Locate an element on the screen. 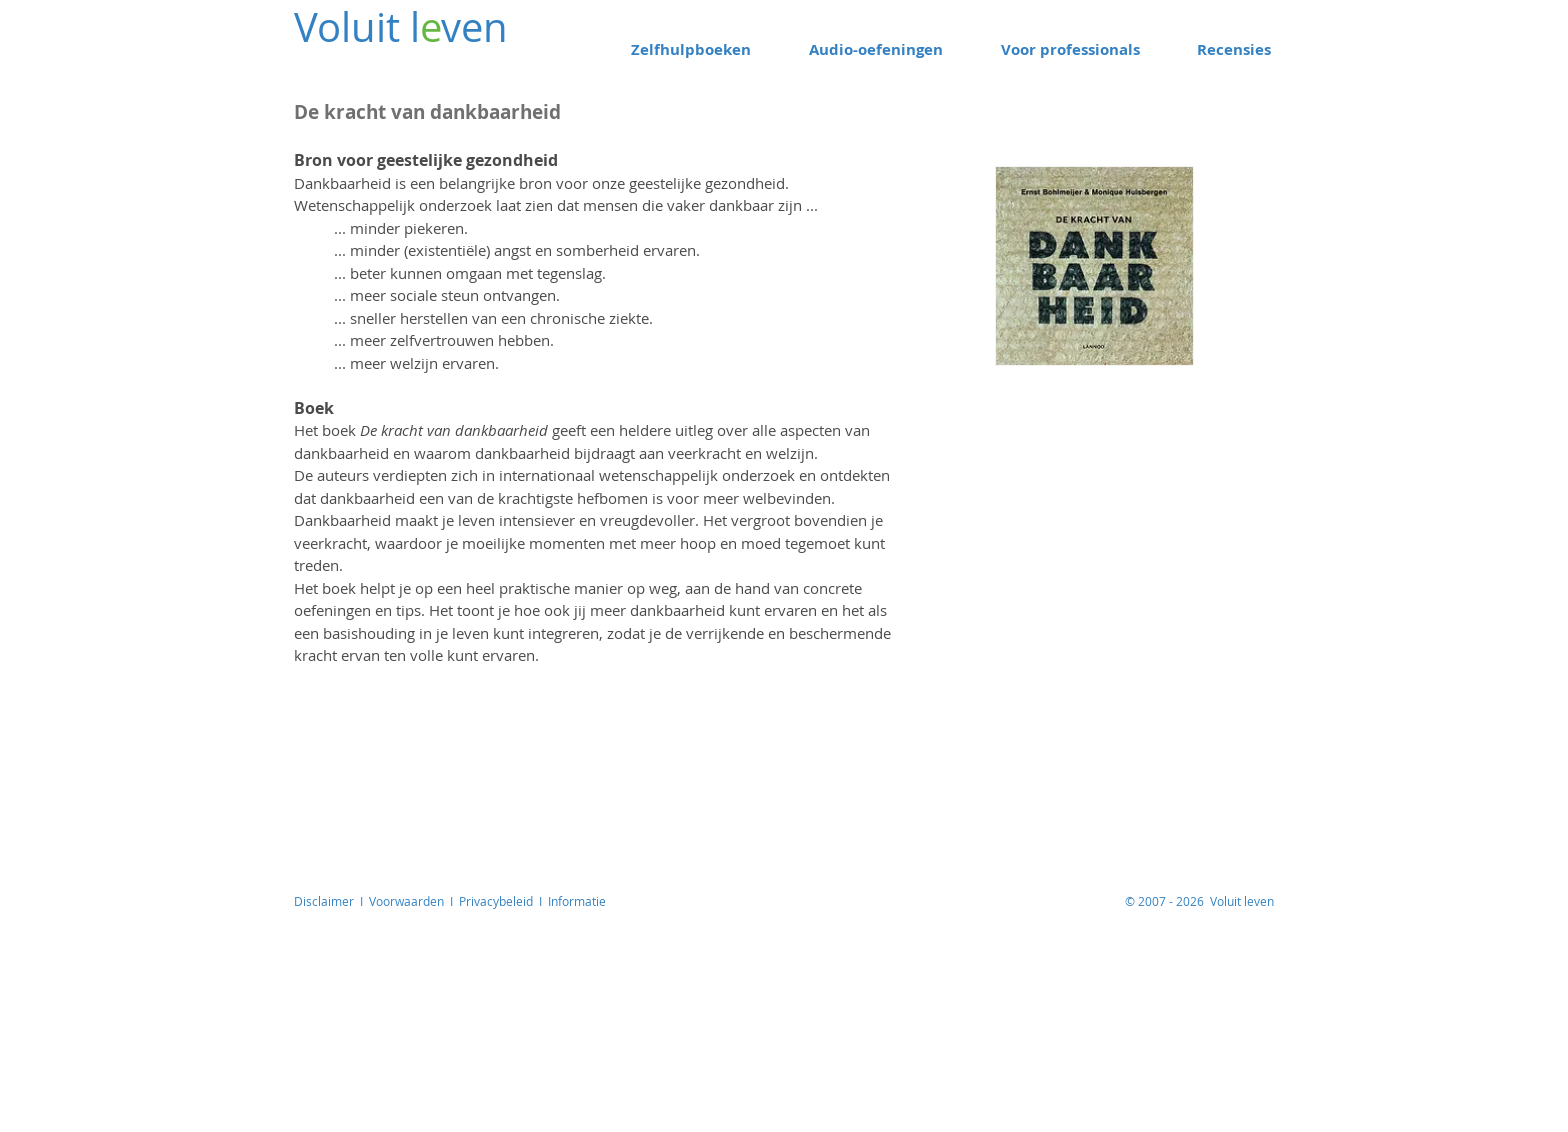 Image resolution: width=1568 pixels, height=1132 pixels. Voluit l is located at coordinates (357, 27).